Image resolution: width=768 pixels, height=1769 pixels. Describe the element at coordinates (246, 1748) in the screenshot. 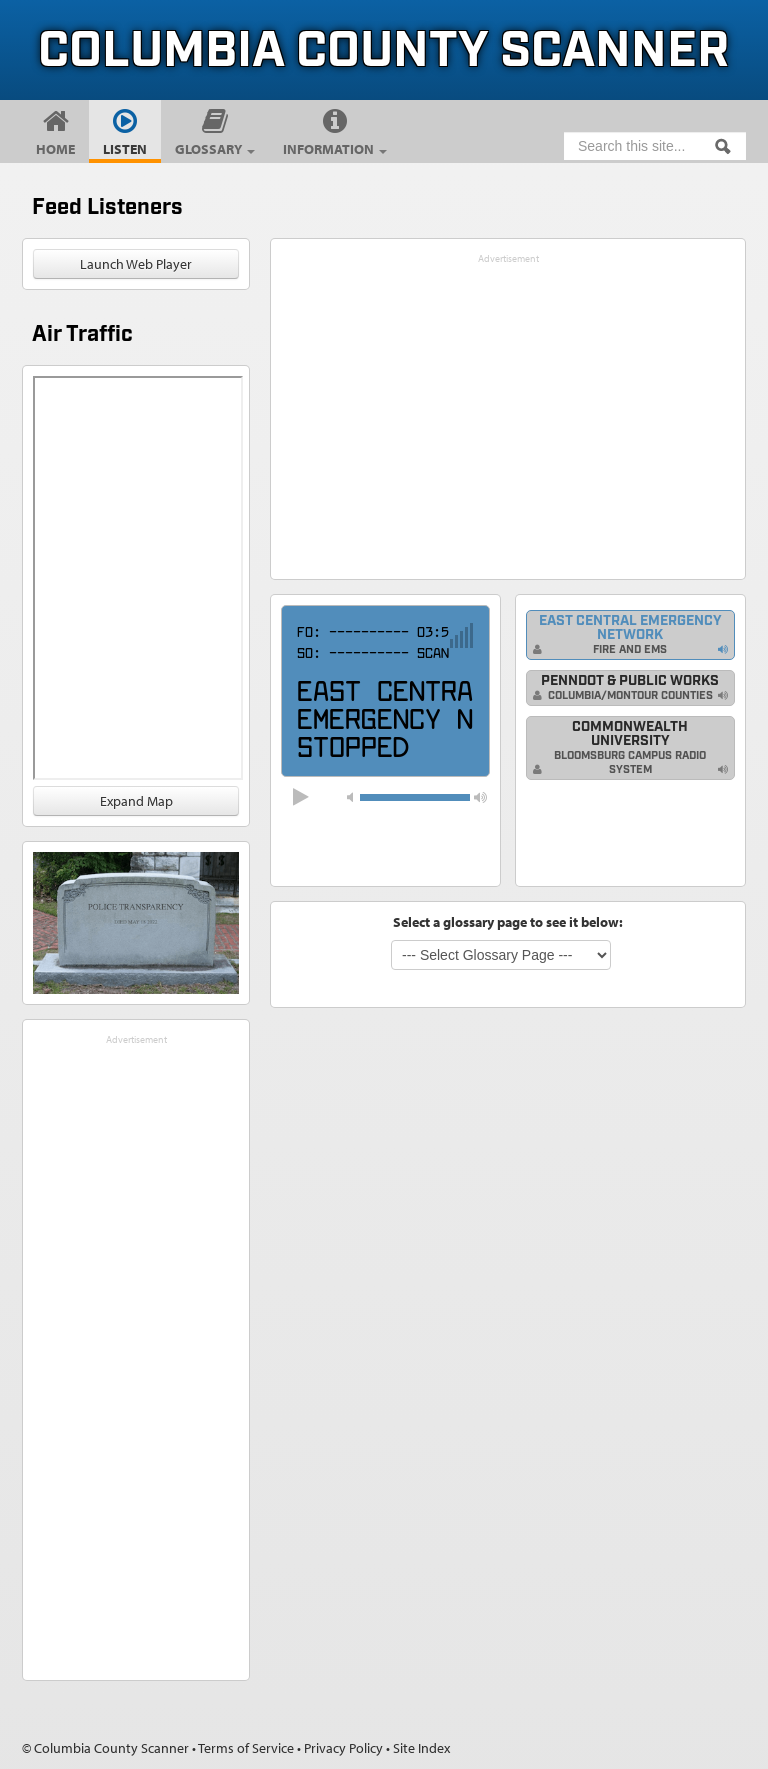

I see `Terms of Service` at that location.